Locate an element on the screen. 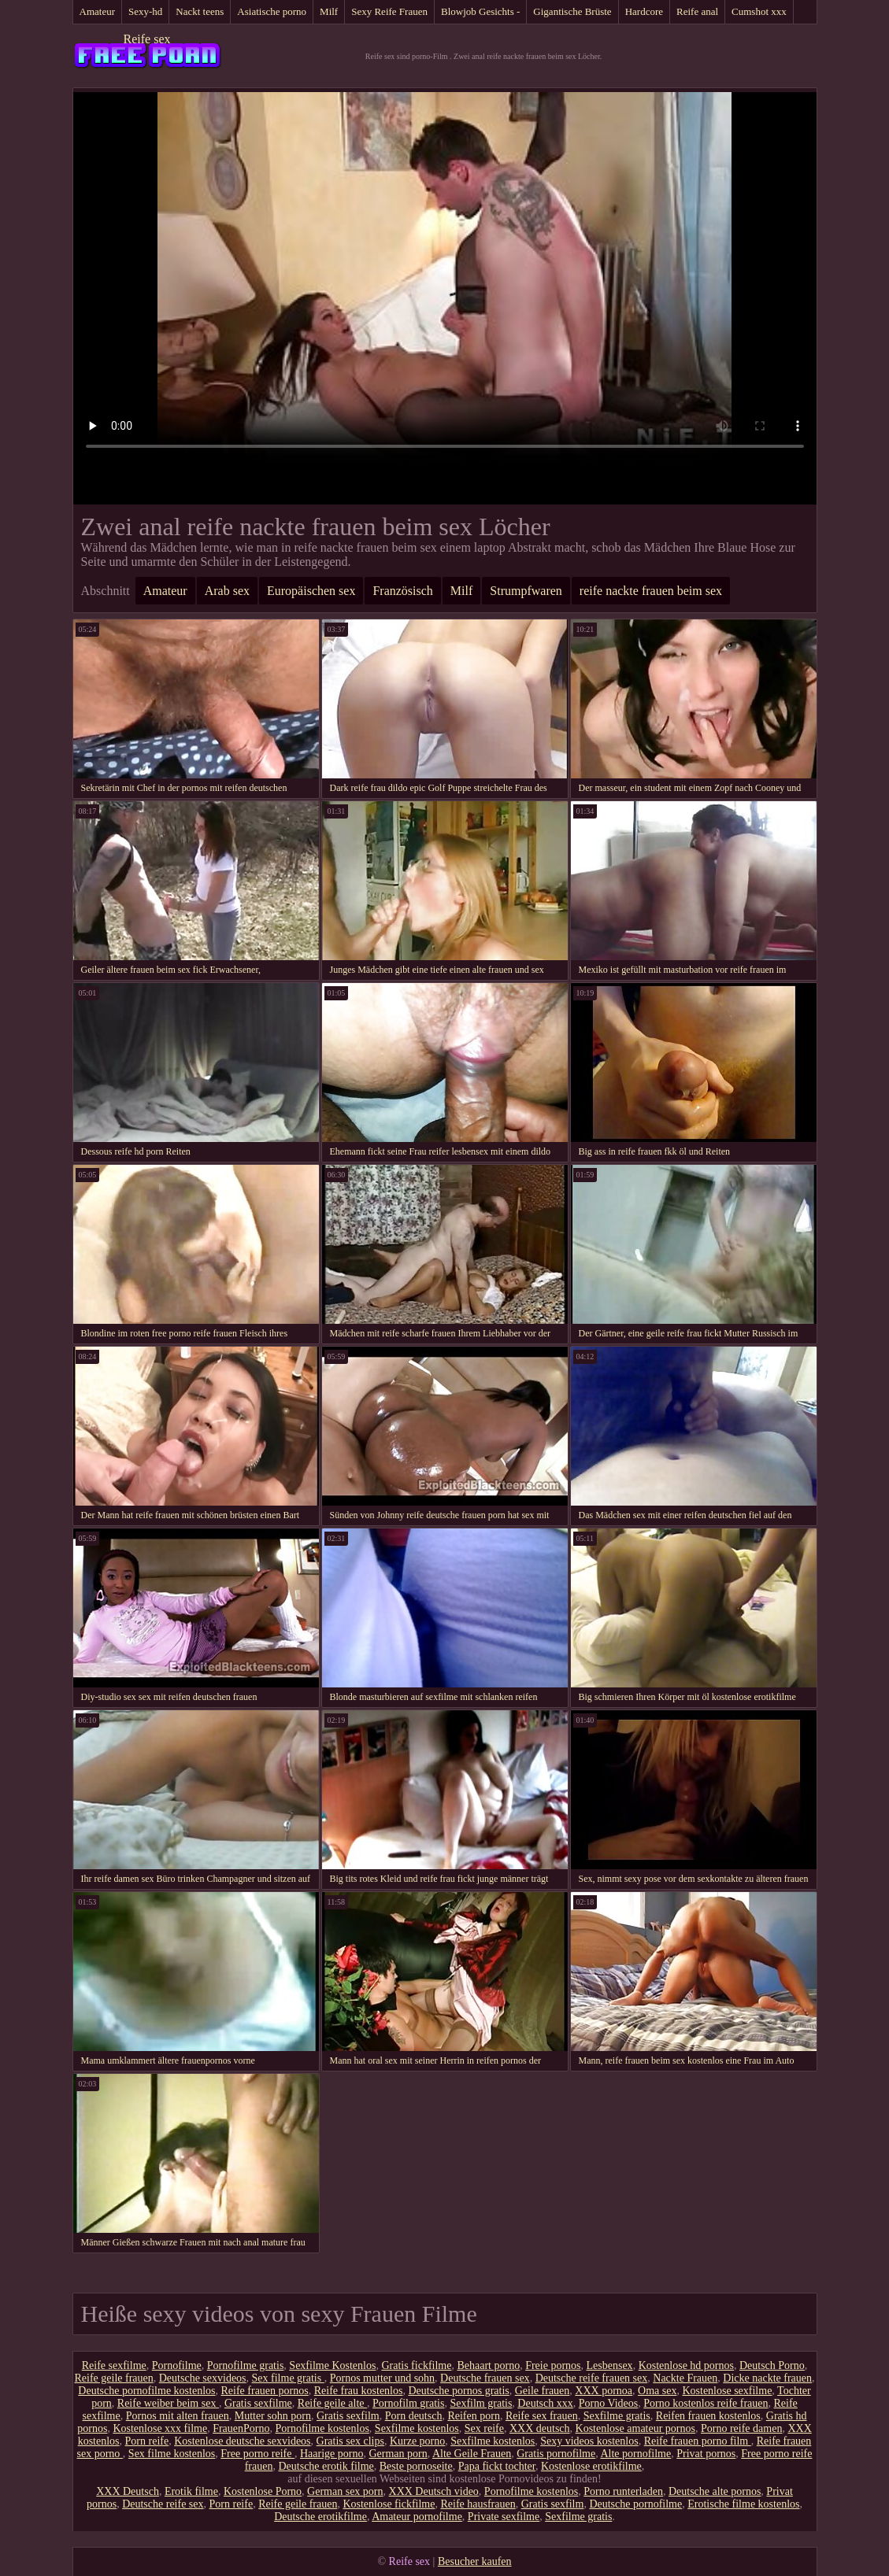 Image resolution: width=889 pixels, height=2576 pixels. Erotische filme kostenlos is located at coordinates (743, 2504).